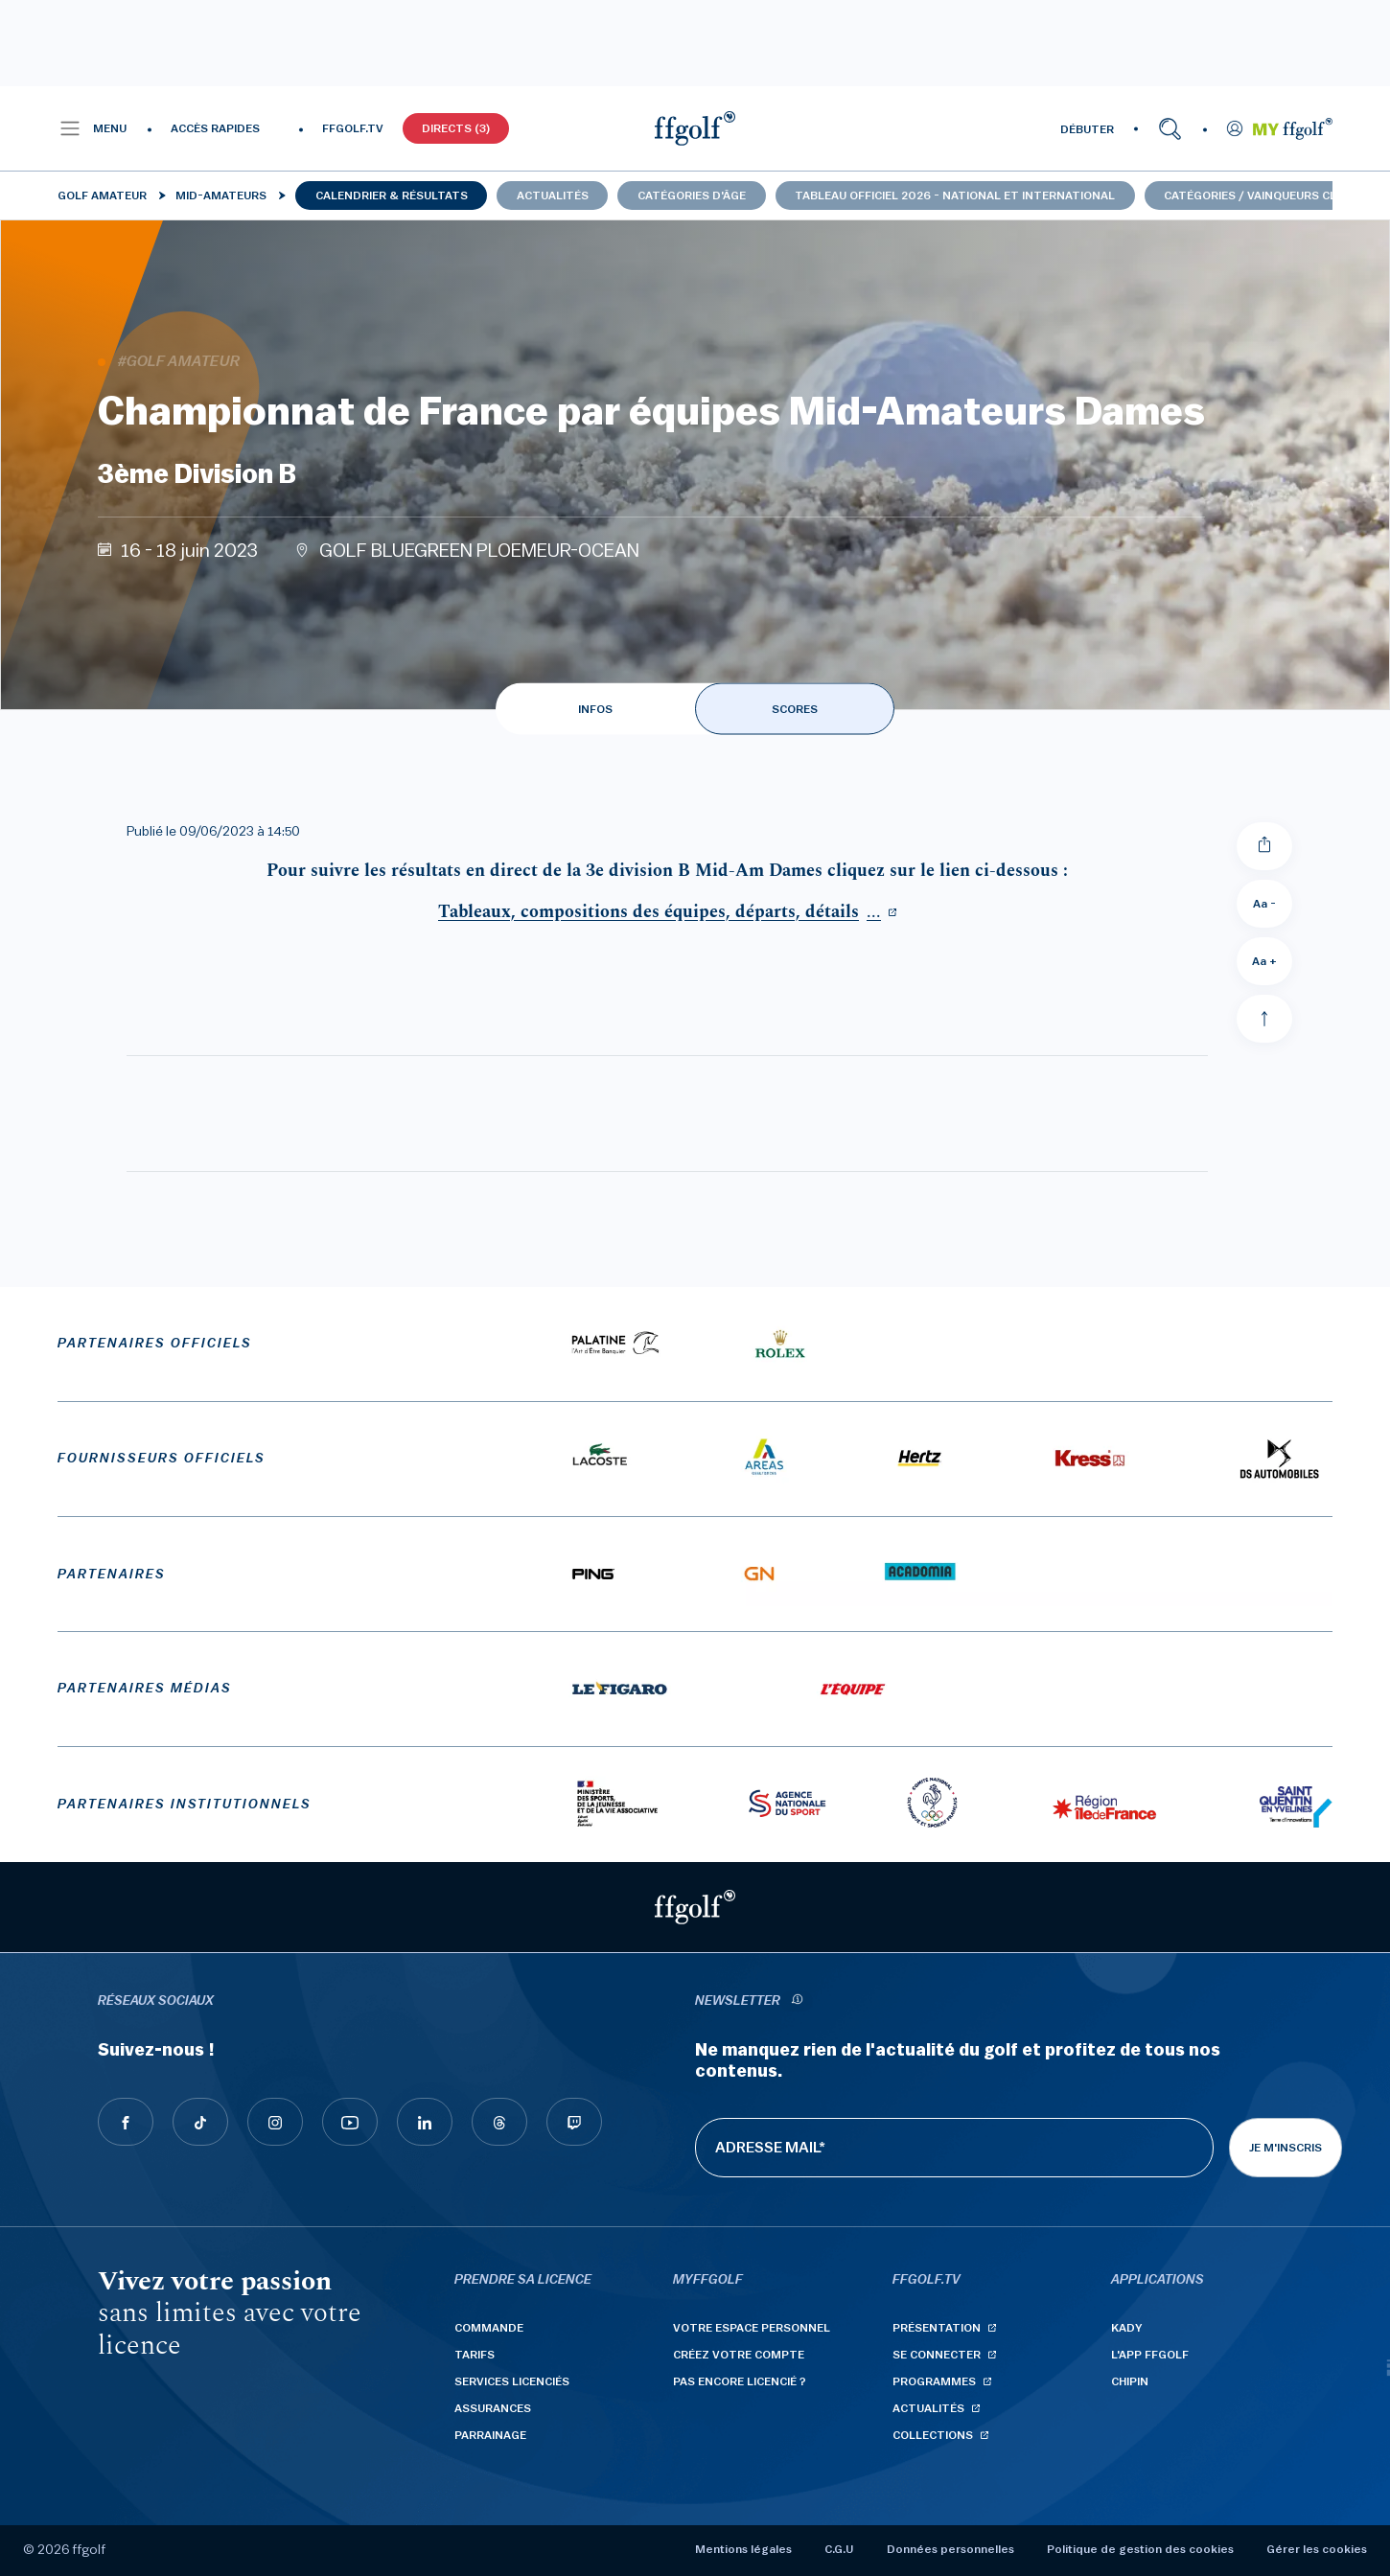  I want to click on Calendrier & résultats, so click(391, 195).